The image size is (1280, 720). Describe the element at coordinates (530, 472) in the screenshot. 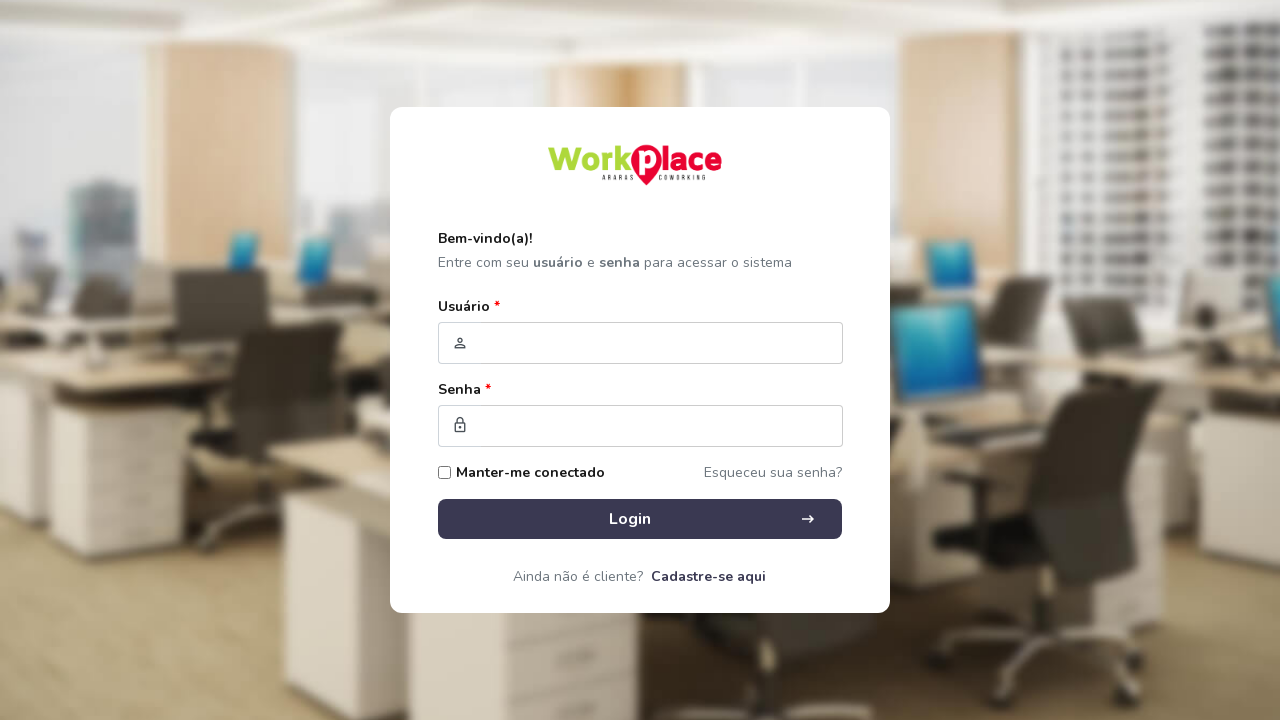

I see `Manter-me conectado` at that location.